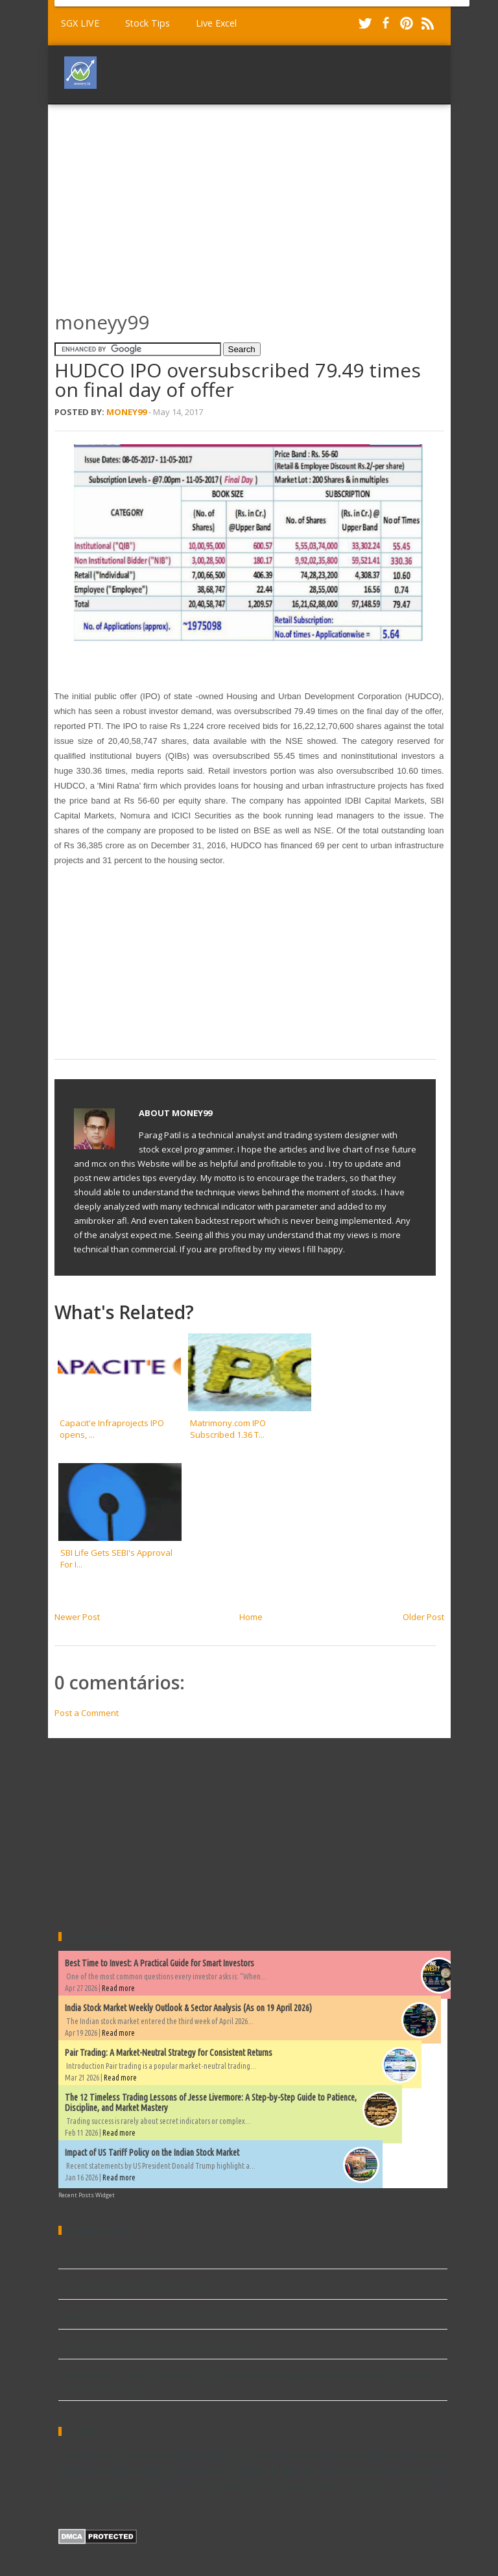 Image resolution: width=498 pixels, height=2576 pixels. Describe the element at coordinates (147, 23) in the screenshot. I see `Stock Tips` at that location.